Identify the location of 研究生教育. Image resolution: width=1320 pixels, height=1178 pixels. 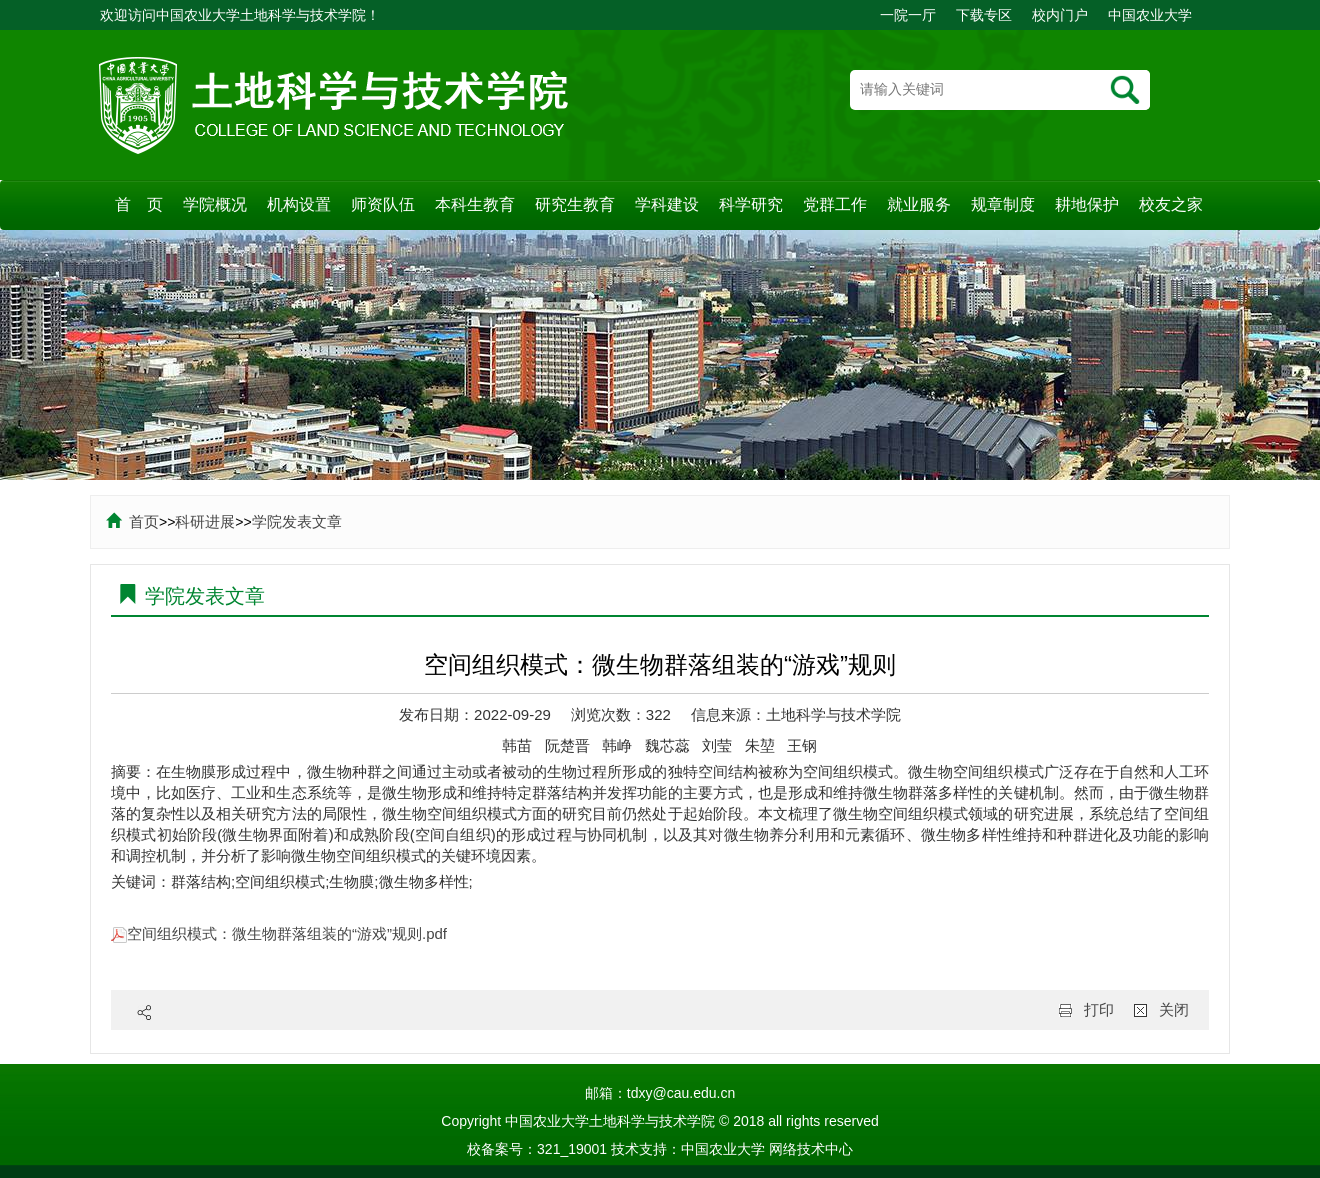
(575, 204).